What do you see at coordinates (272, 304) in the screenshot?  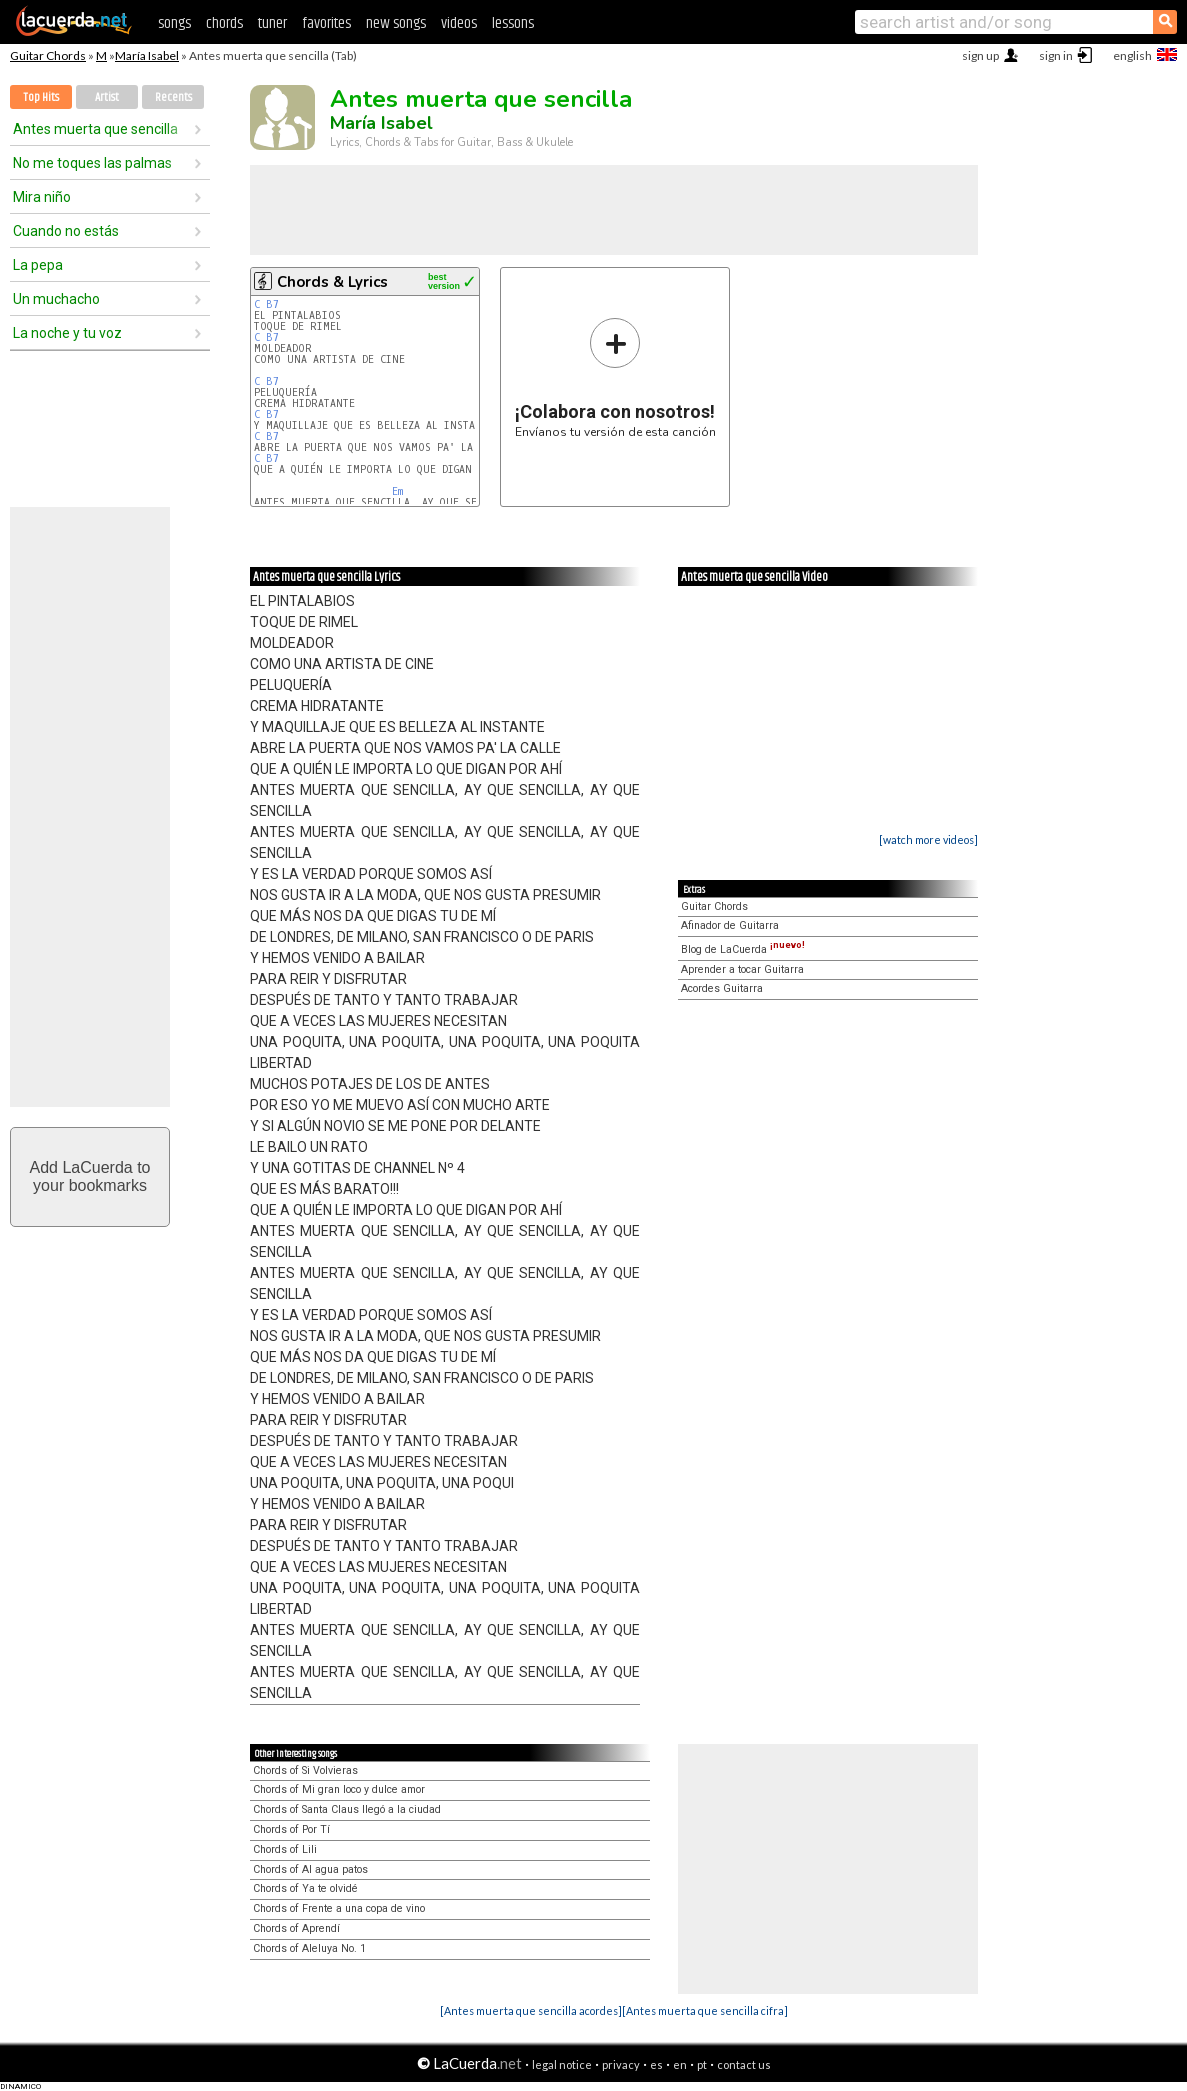 I see `B7` at bounding box center [272, 304].